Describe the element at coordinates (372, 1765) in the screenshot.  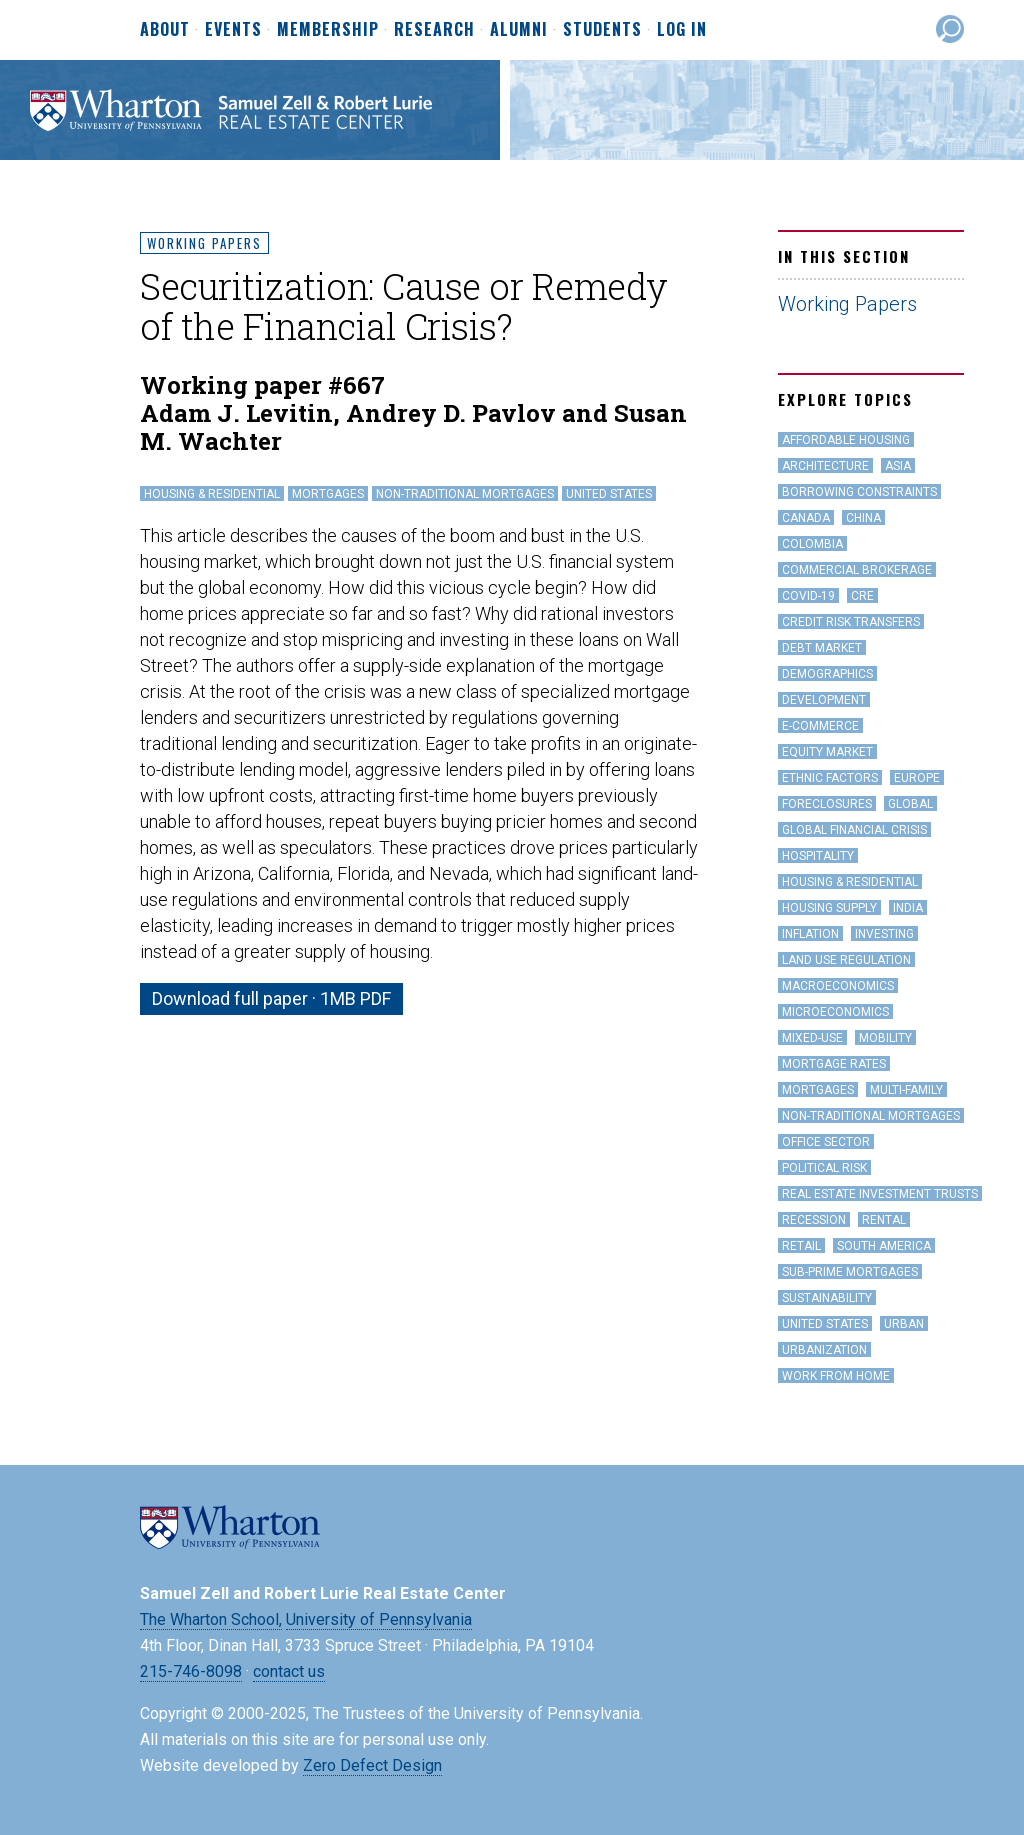
I see `Zero Defect Design` at that location.